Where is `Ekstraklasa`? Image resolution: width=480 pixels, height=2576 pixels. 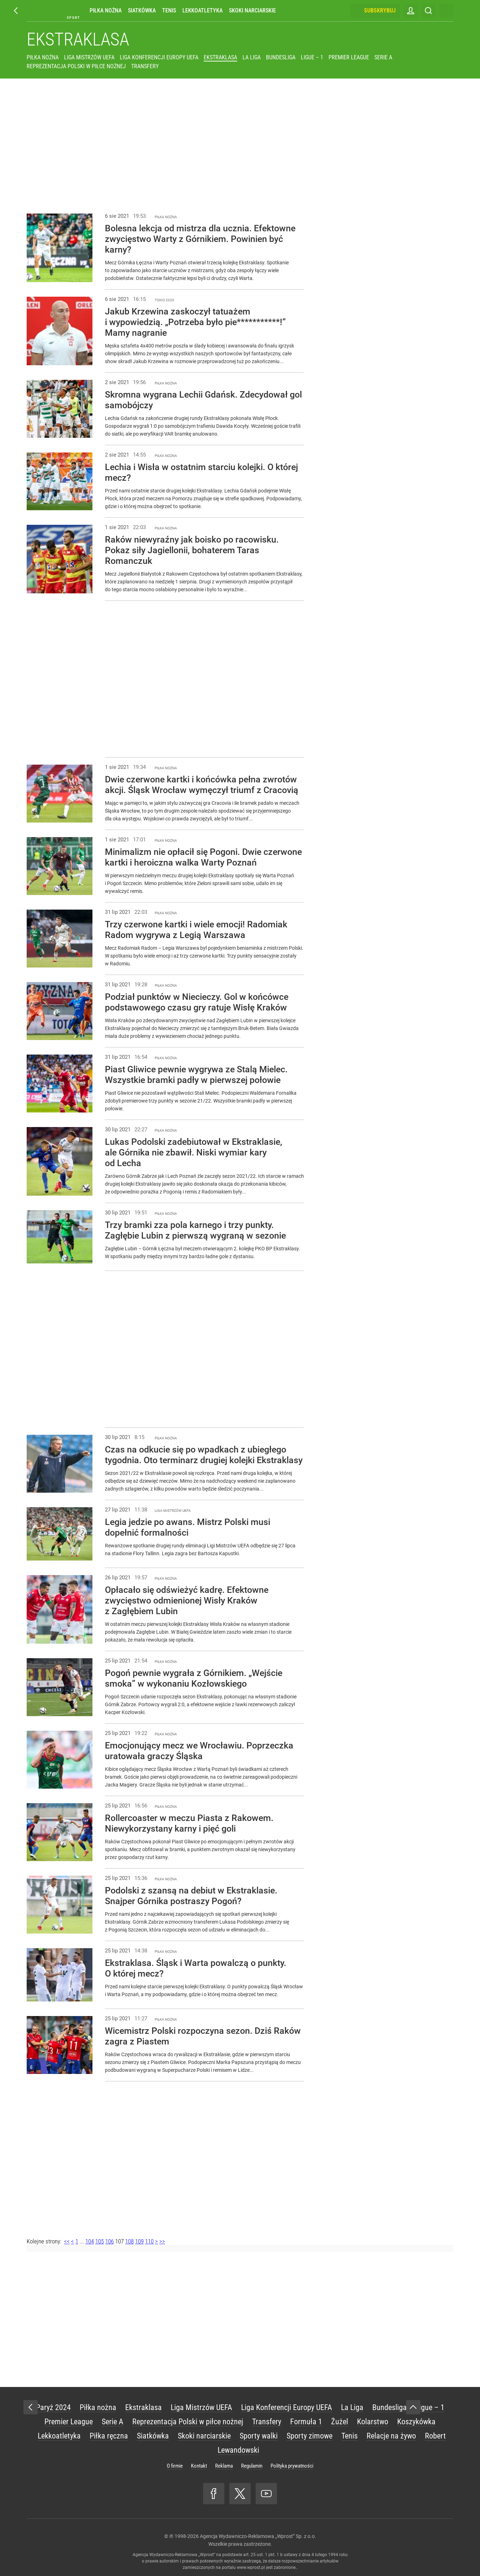 Ekstraklasa is located at coordinates (78, 39).